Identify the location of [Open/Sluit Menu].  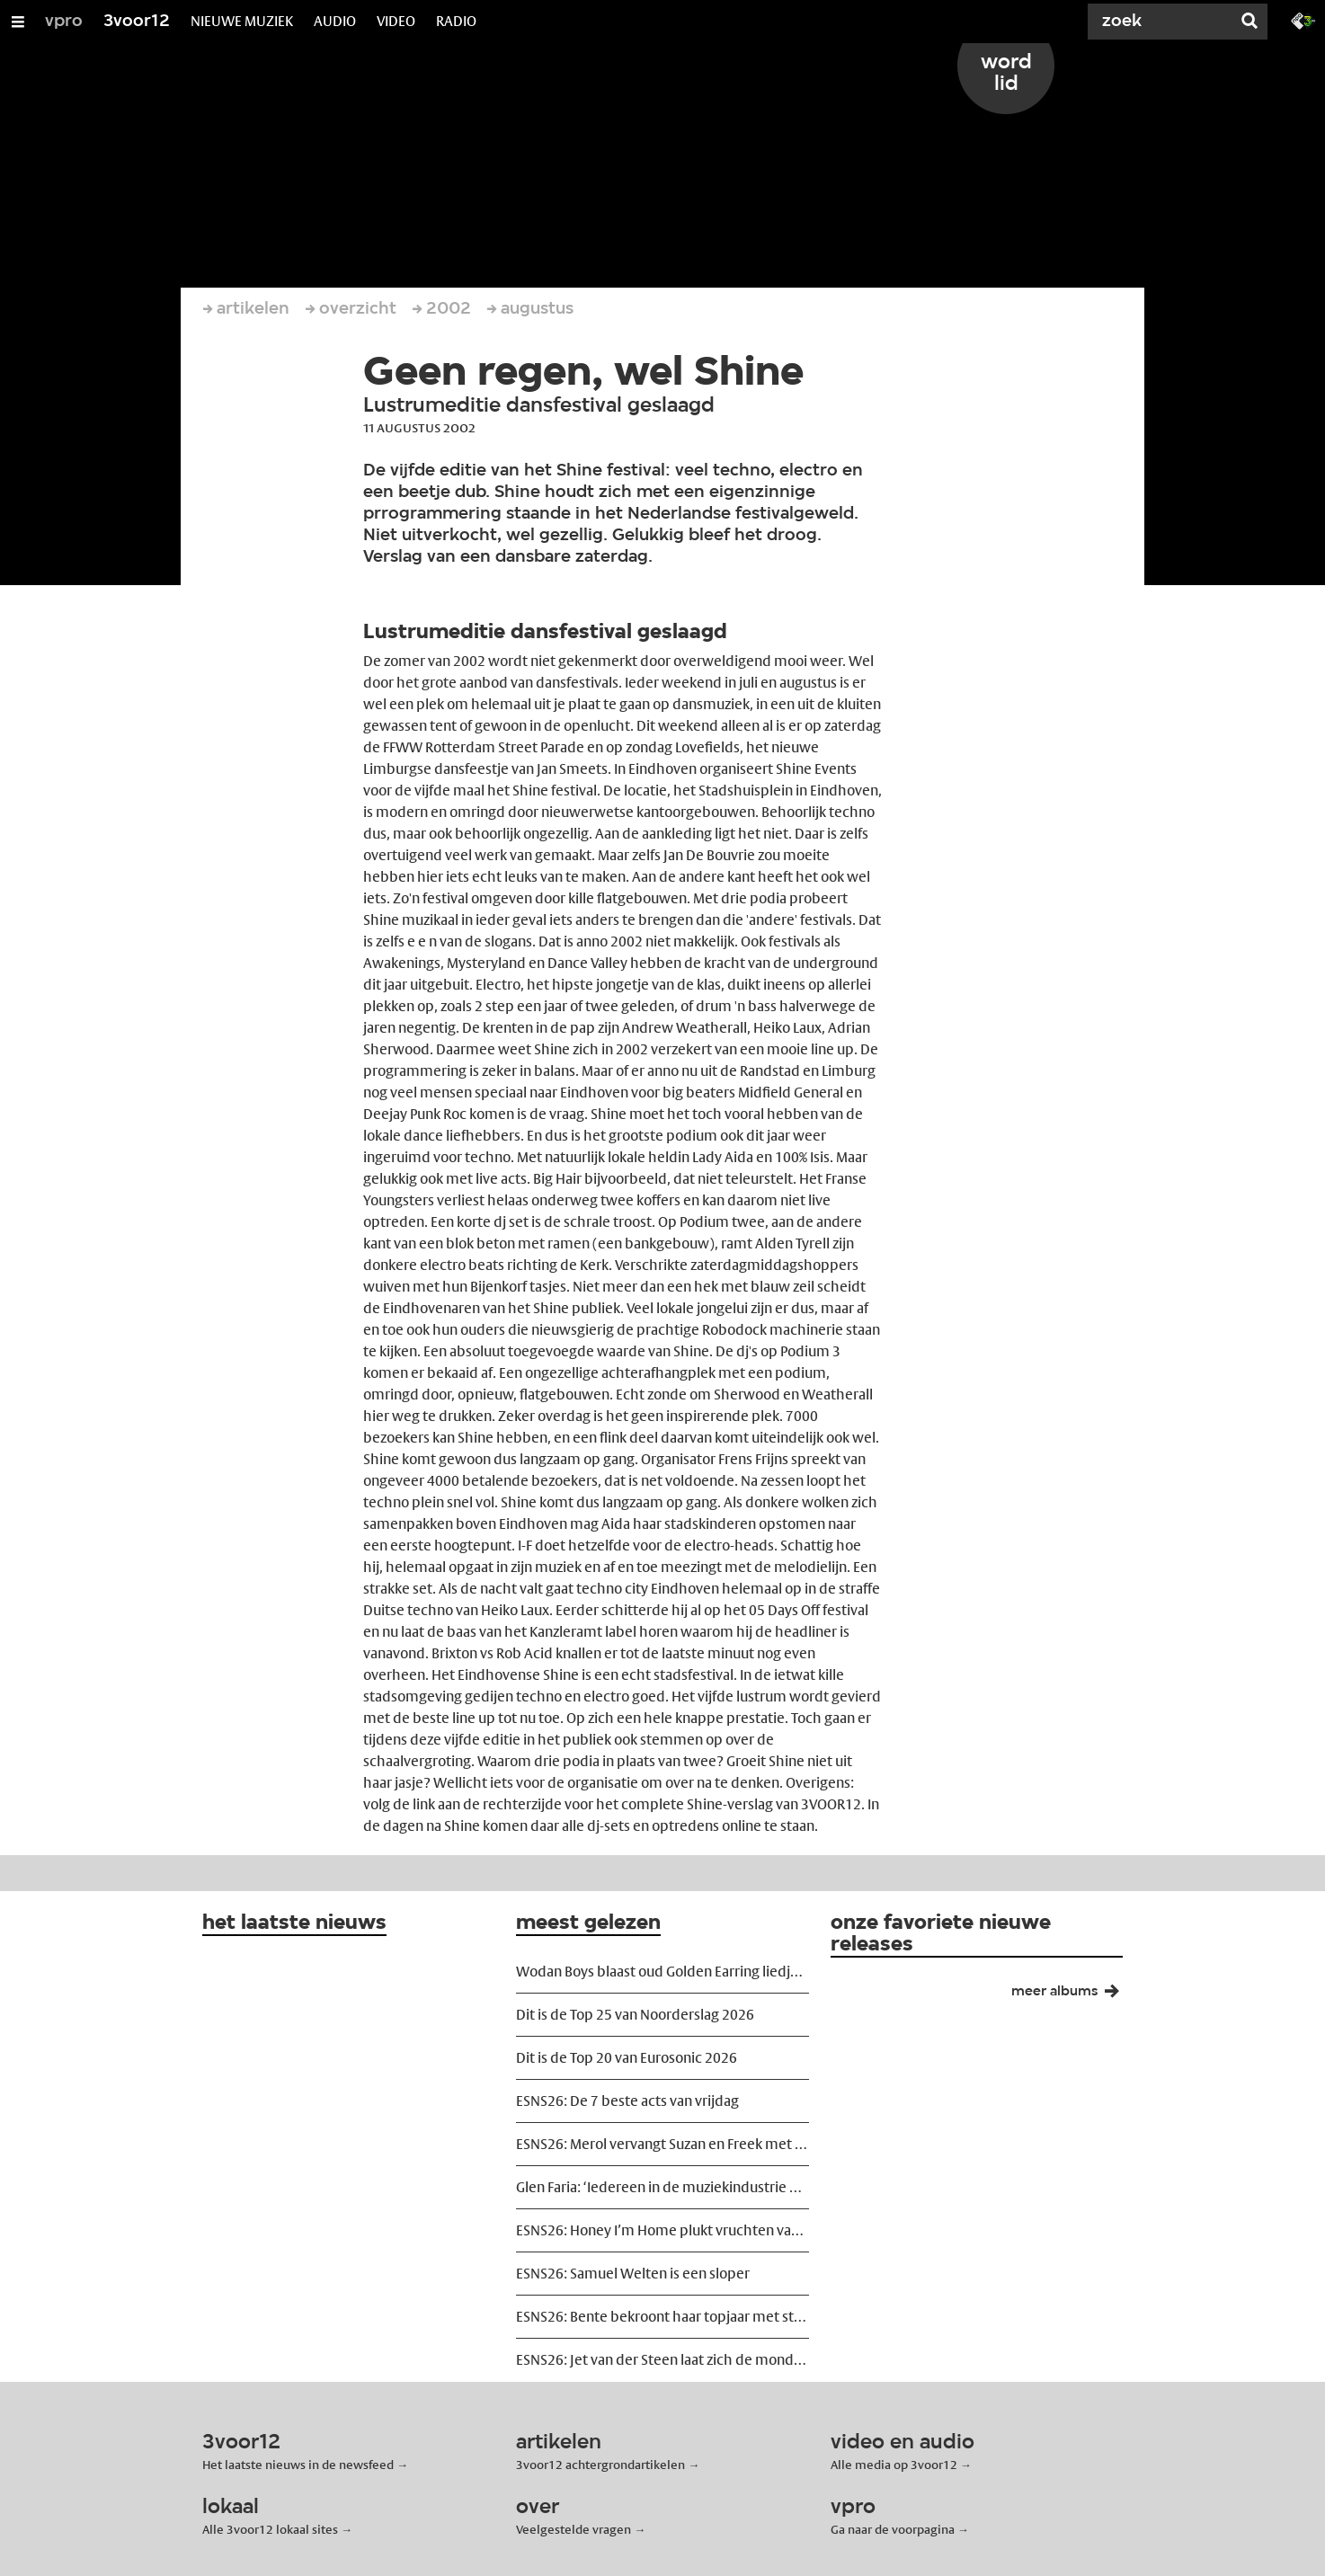
(18, 21).